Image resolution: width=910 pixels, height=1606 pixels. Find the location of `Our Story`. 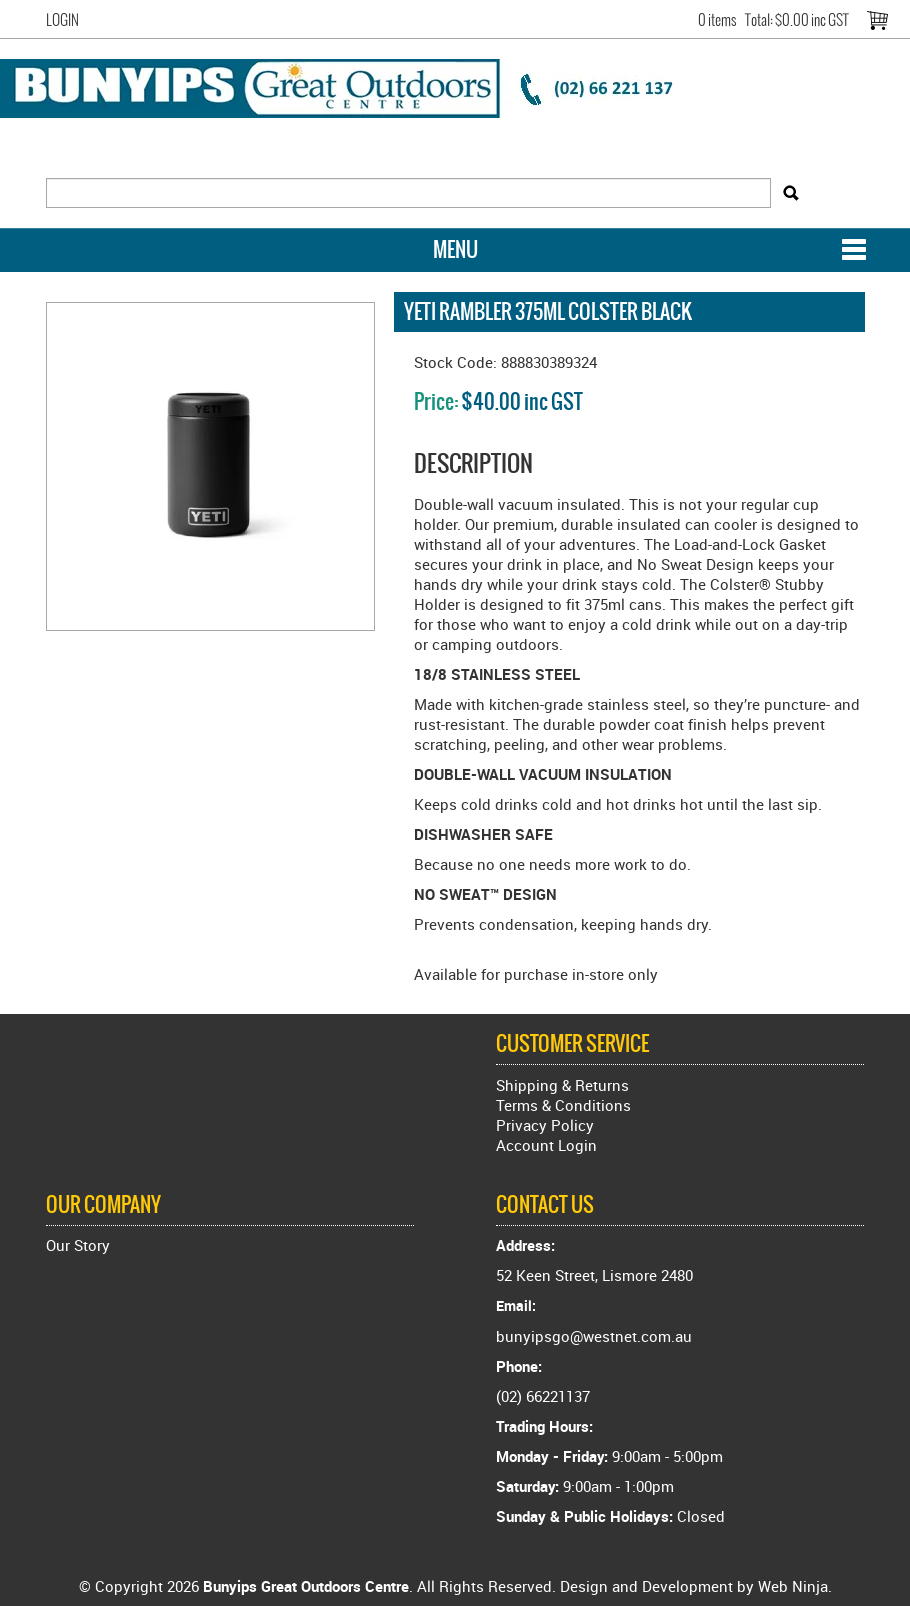

Our Story is located at coordinates (78, 1245).